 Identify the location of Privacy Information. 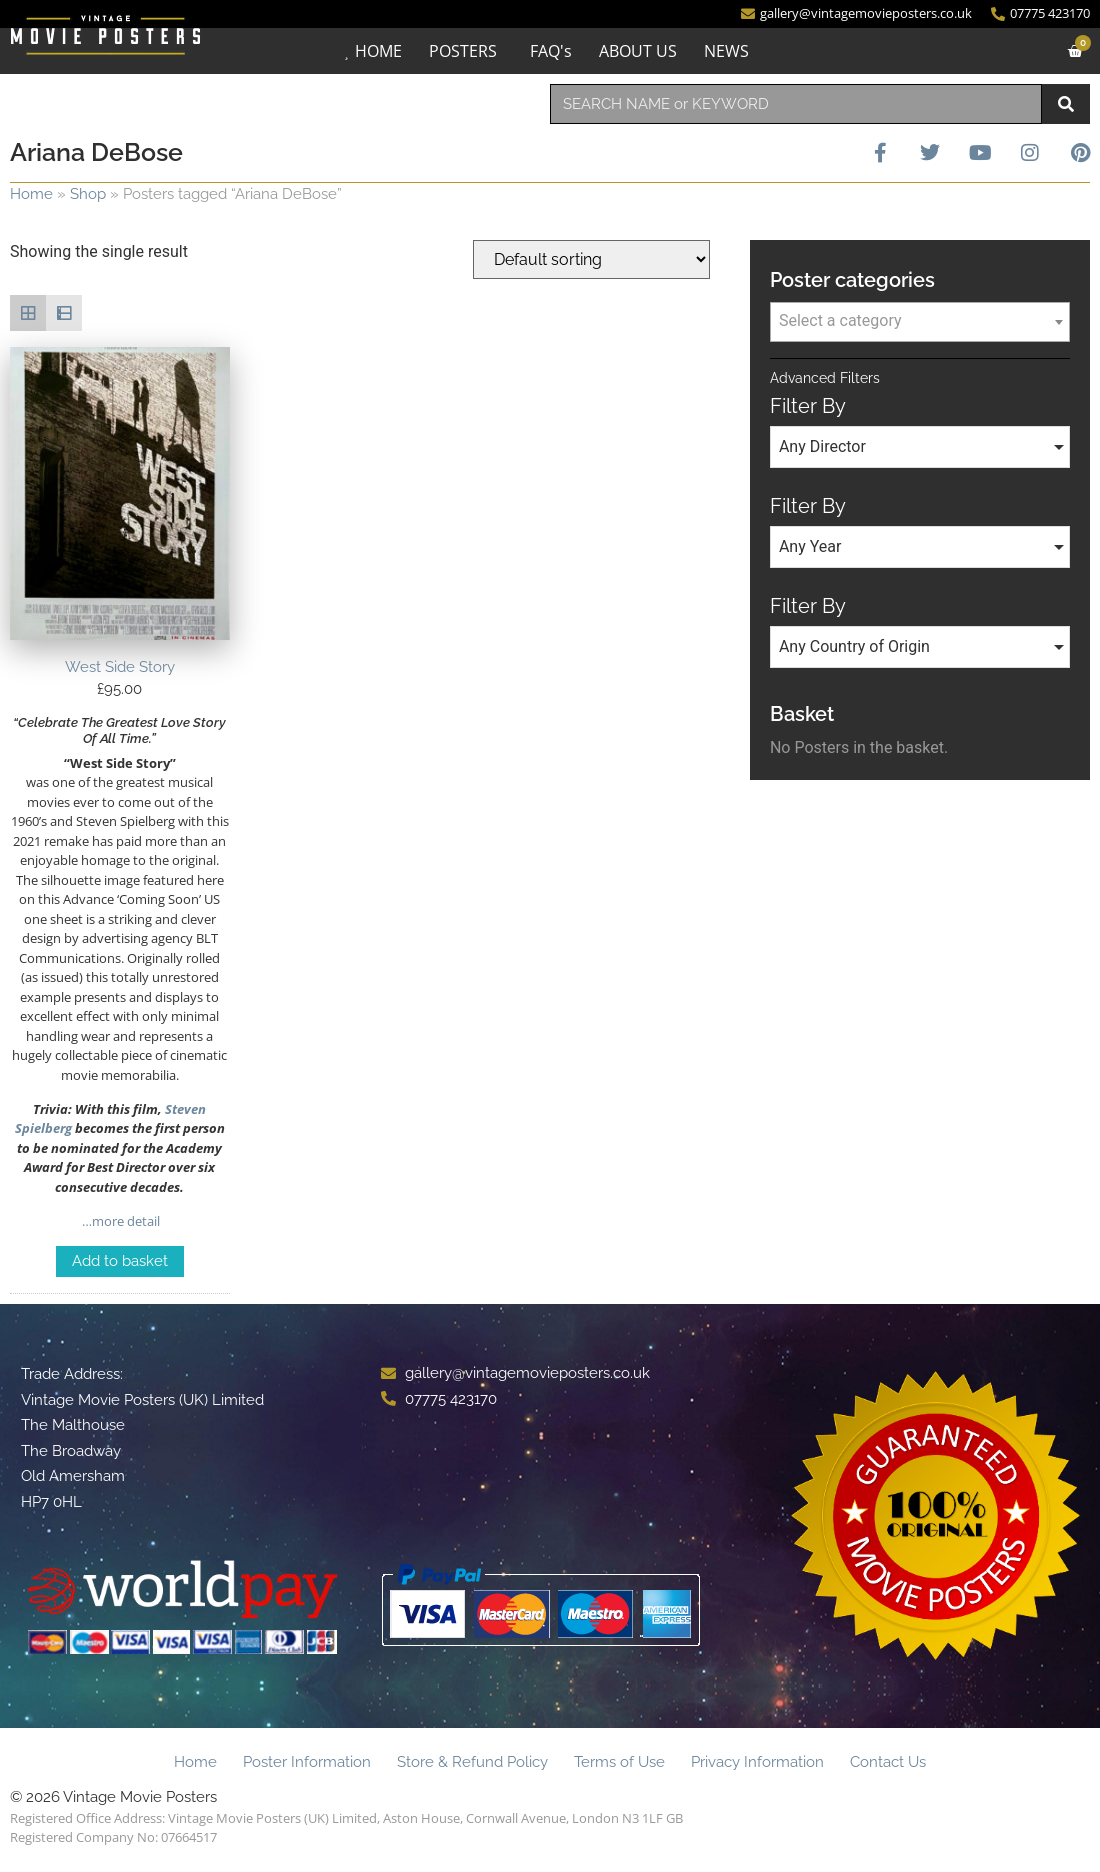
(757, 1762).